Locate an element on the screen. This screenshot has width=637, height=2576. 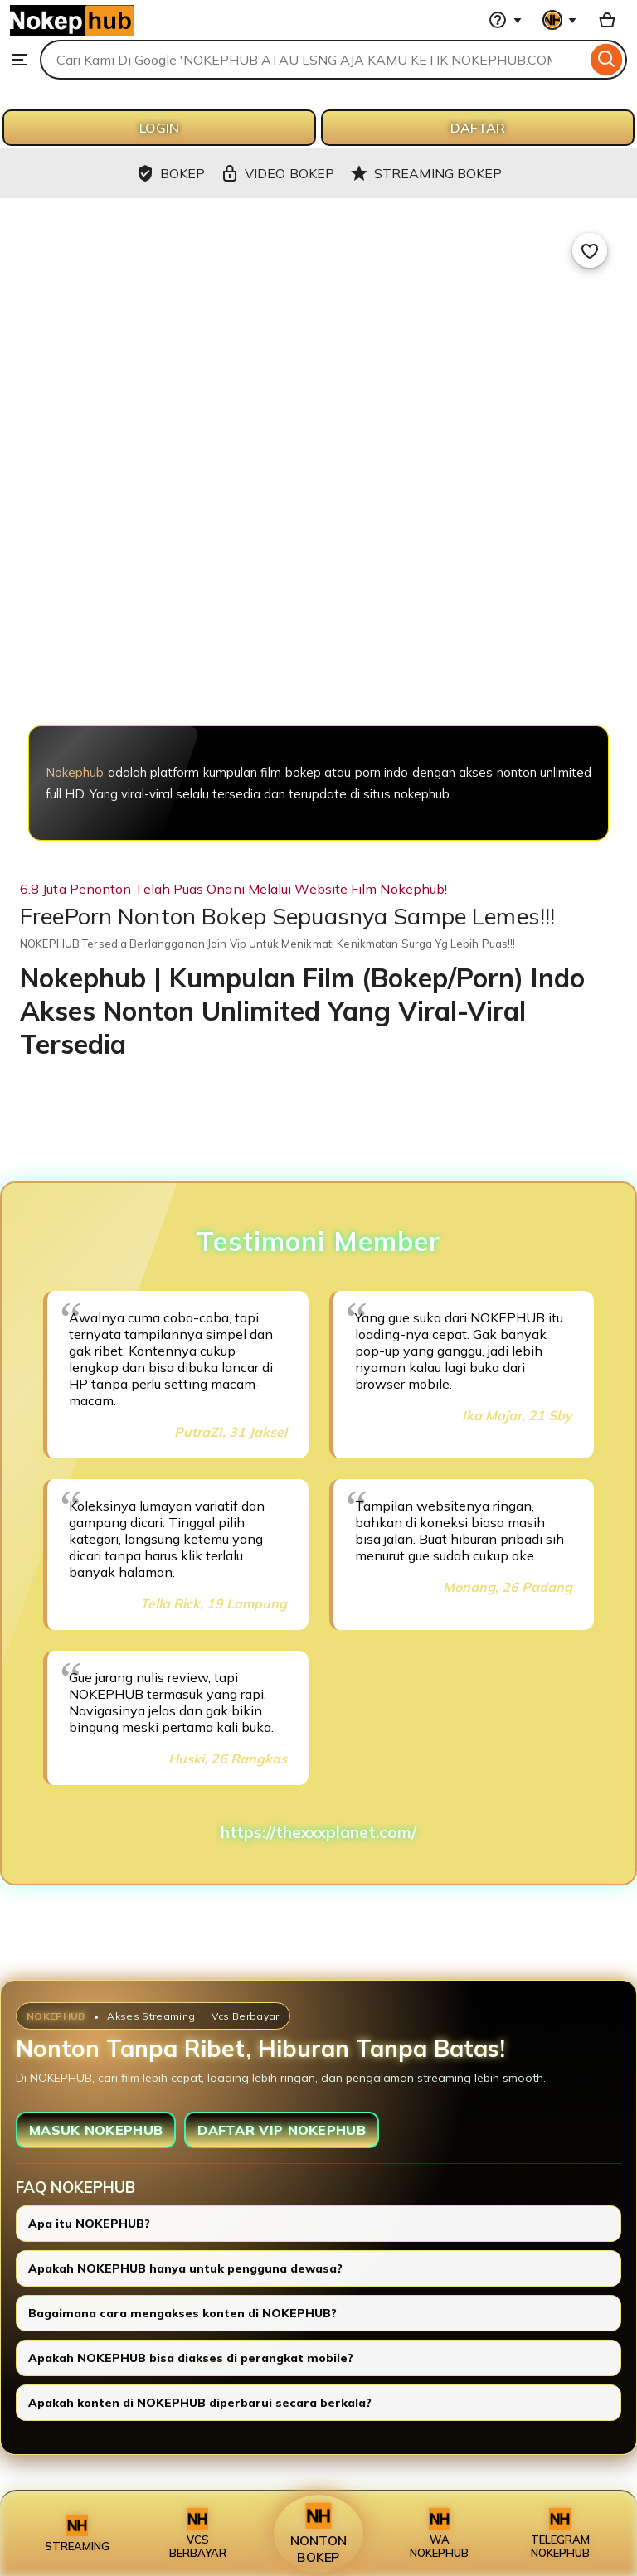
[Basket with 0 items] is located at coordinates (607, 20).